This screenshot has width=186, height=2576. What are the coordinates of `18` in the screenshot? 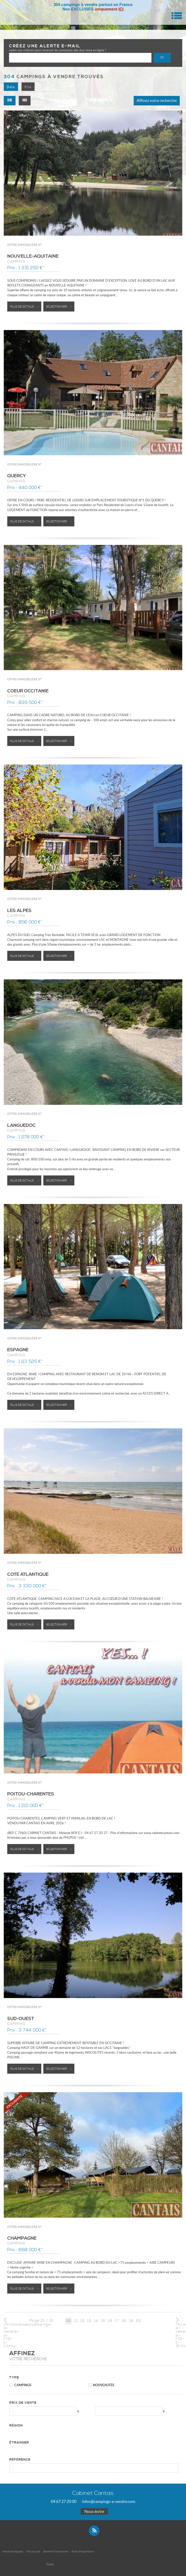 It's located at (124, 2320).